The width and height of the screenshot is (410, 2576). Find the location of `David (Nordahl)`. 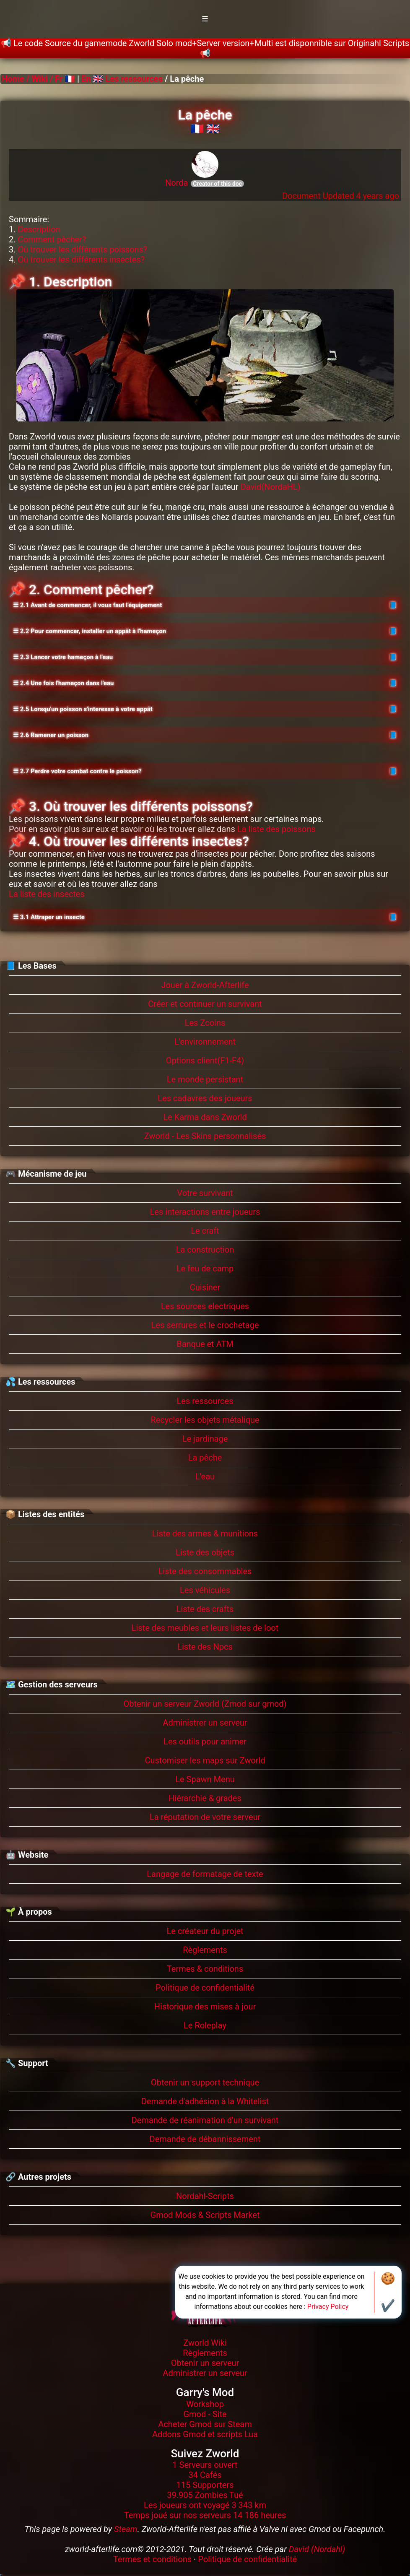

David (Nordahl) is located at coordinates (317, 2549).